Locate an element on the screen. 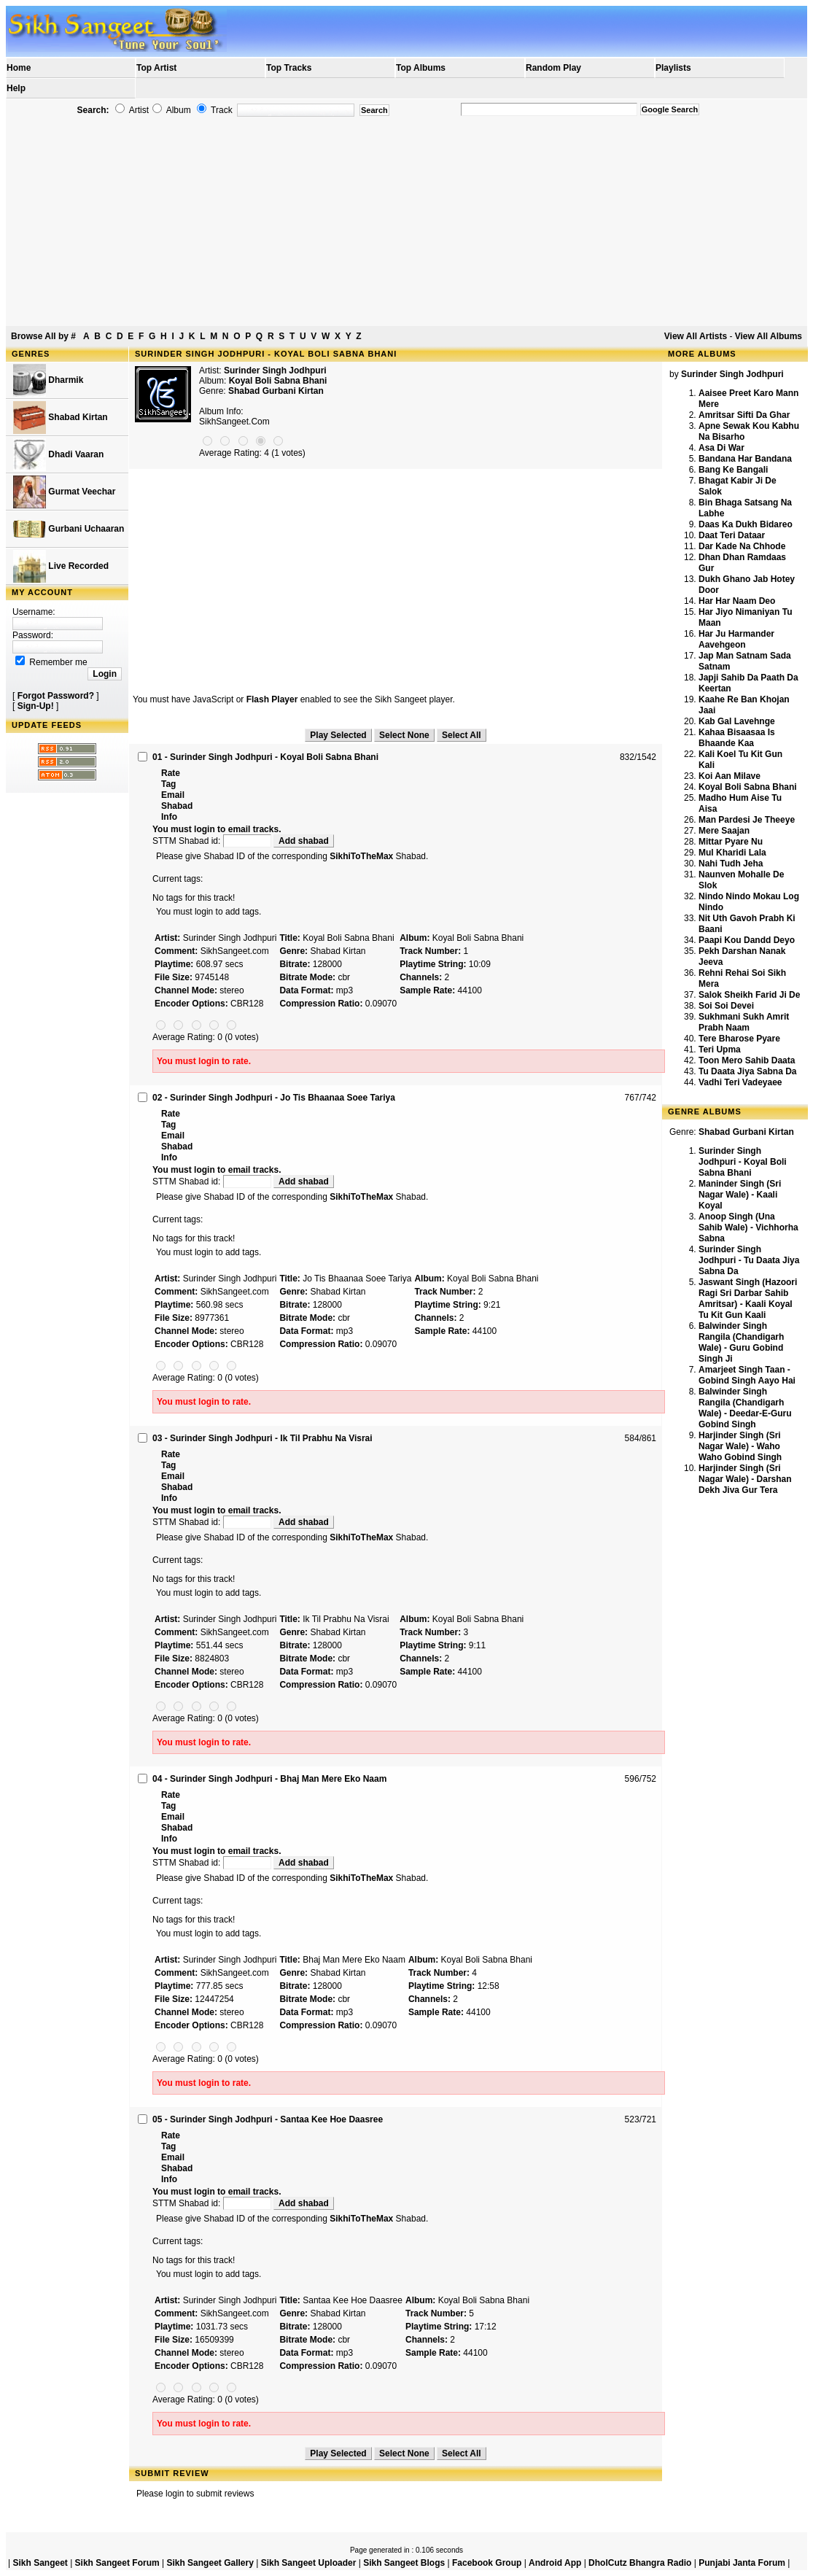  Shabad Gurbani Kirtan is located at coordinates (276, 391).